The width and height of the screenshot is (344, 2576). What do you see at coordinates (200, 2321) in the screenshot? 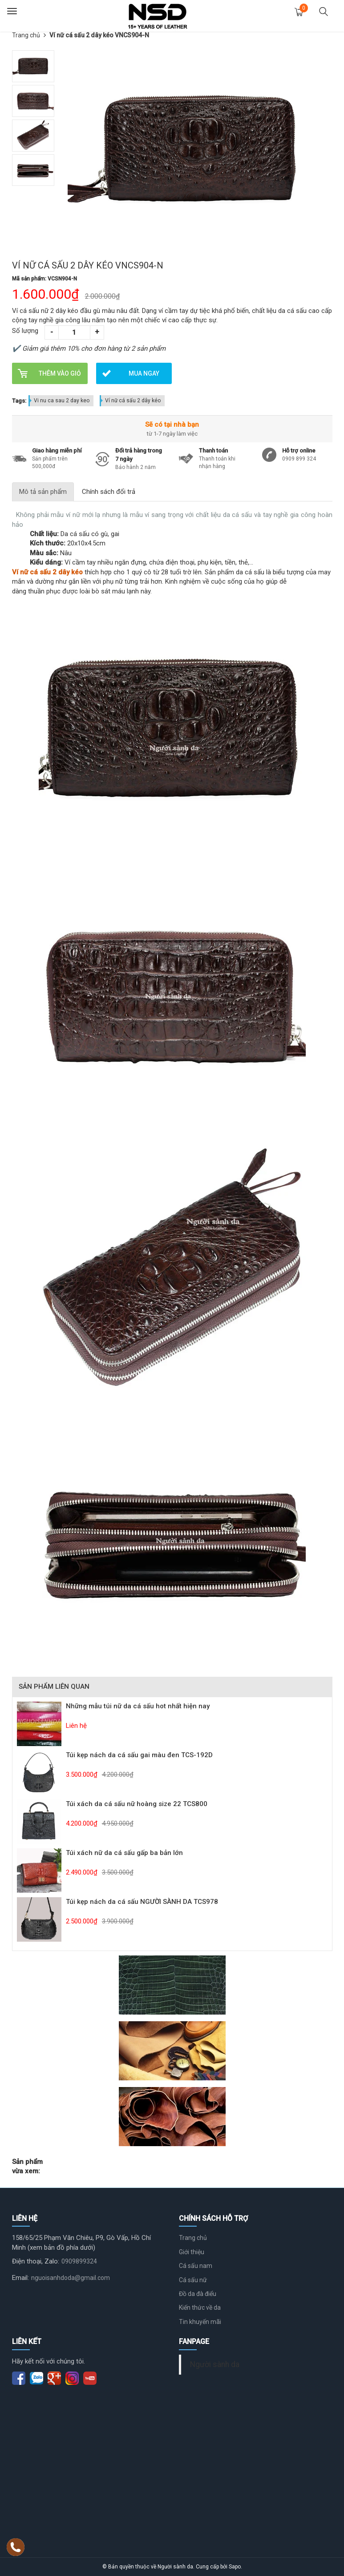
I see `Tin khuyến mãi` at bounding box center [200, 2321].